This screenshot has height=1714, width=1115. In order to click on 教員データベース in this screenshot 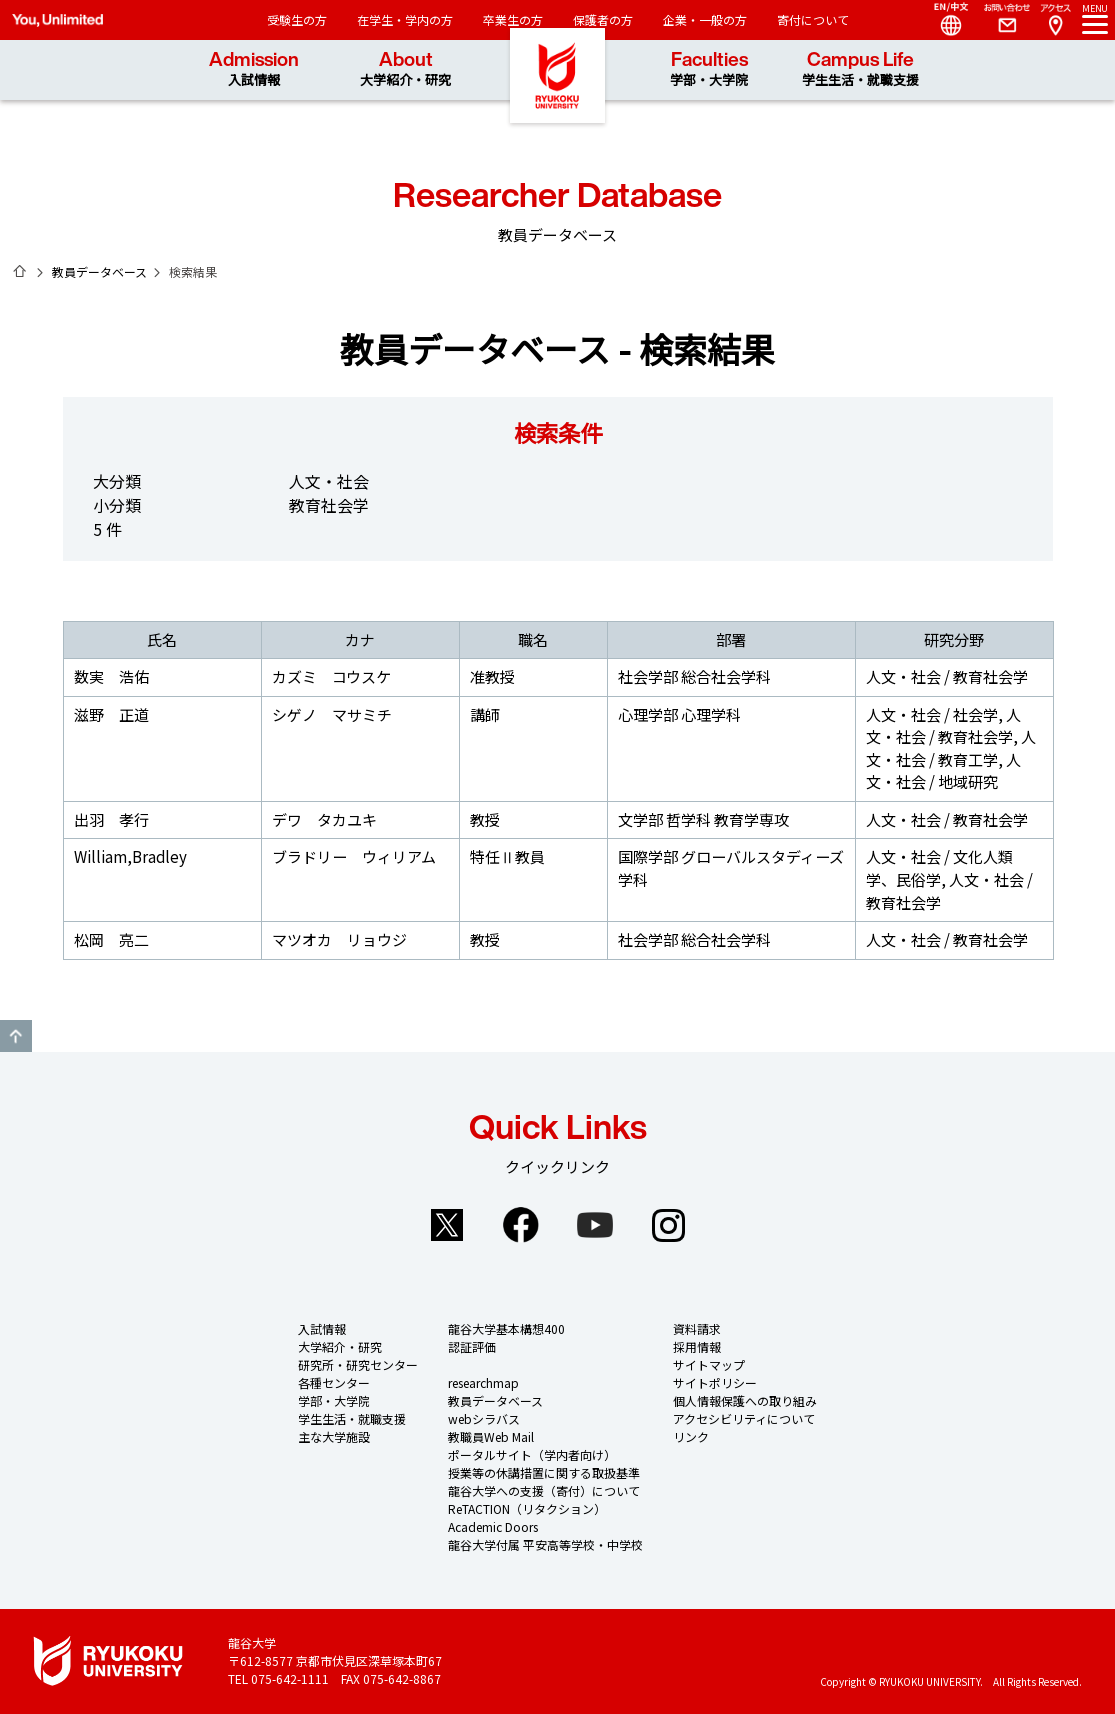, I will do `click(99, 271)`.